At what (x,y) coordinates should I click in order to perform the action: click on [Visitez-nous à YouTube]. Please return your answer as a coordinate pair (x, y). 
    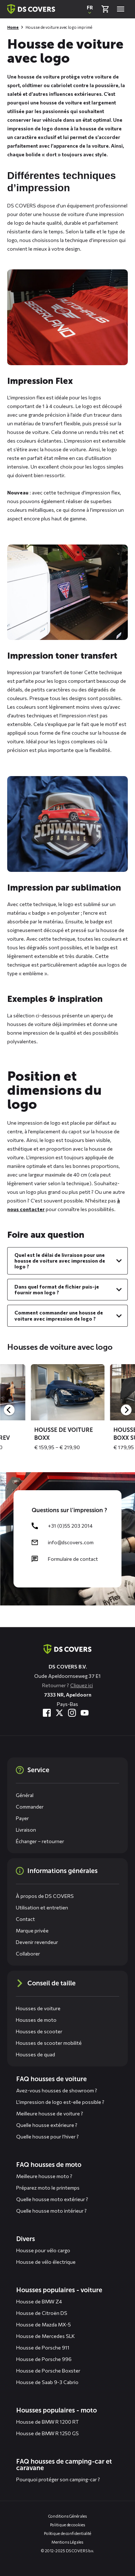
    Looking at the image, I should click on (85, 1713).